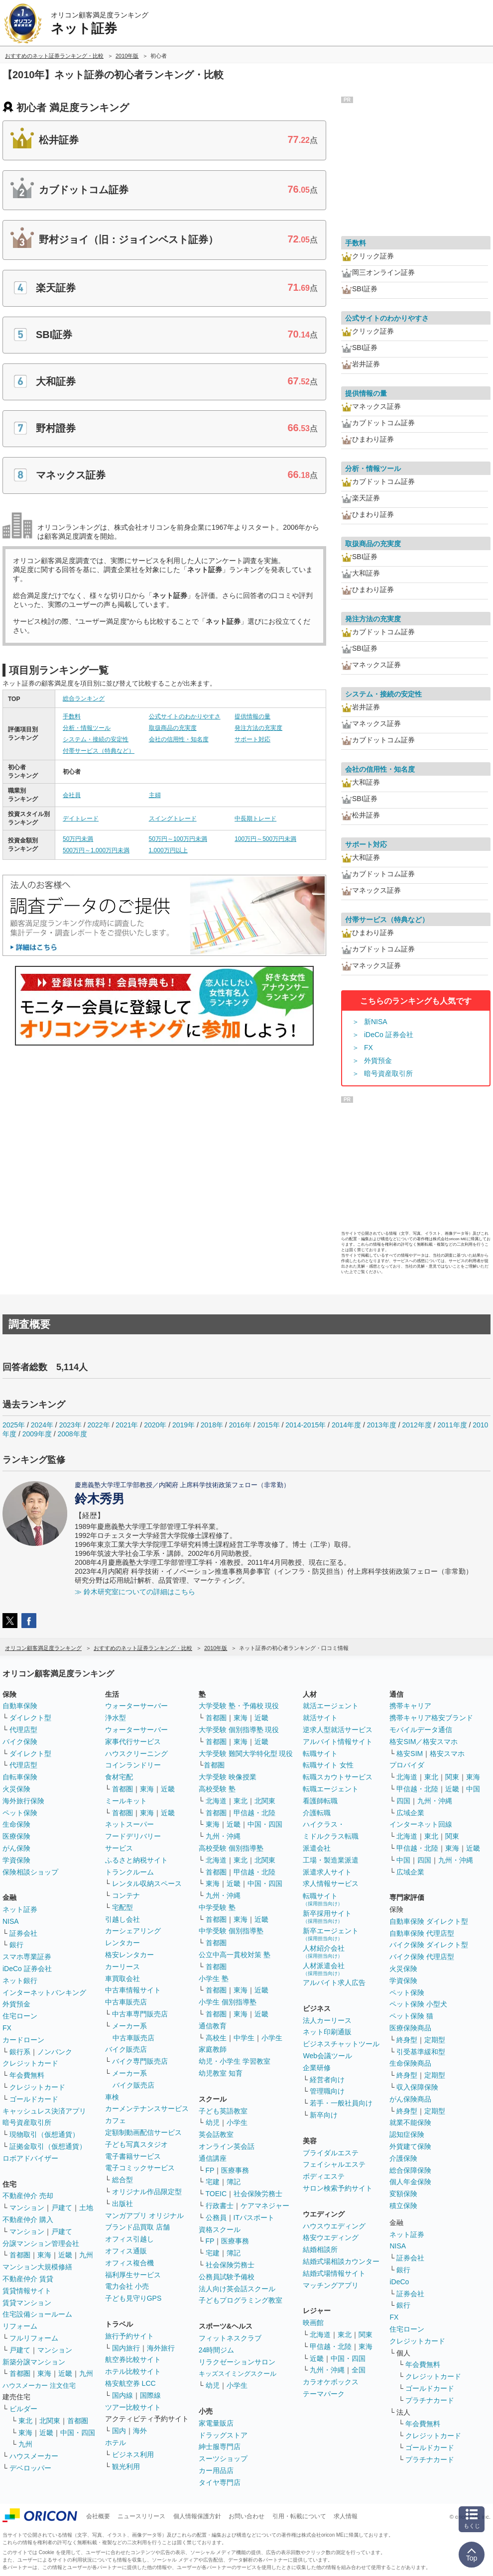 The width and height of the screenshot is (493, 2576). What do you see at coordinates (30, 2158) in the screenshot?
I see `ロボアドバイザー` at bounding box center [30, 2158].